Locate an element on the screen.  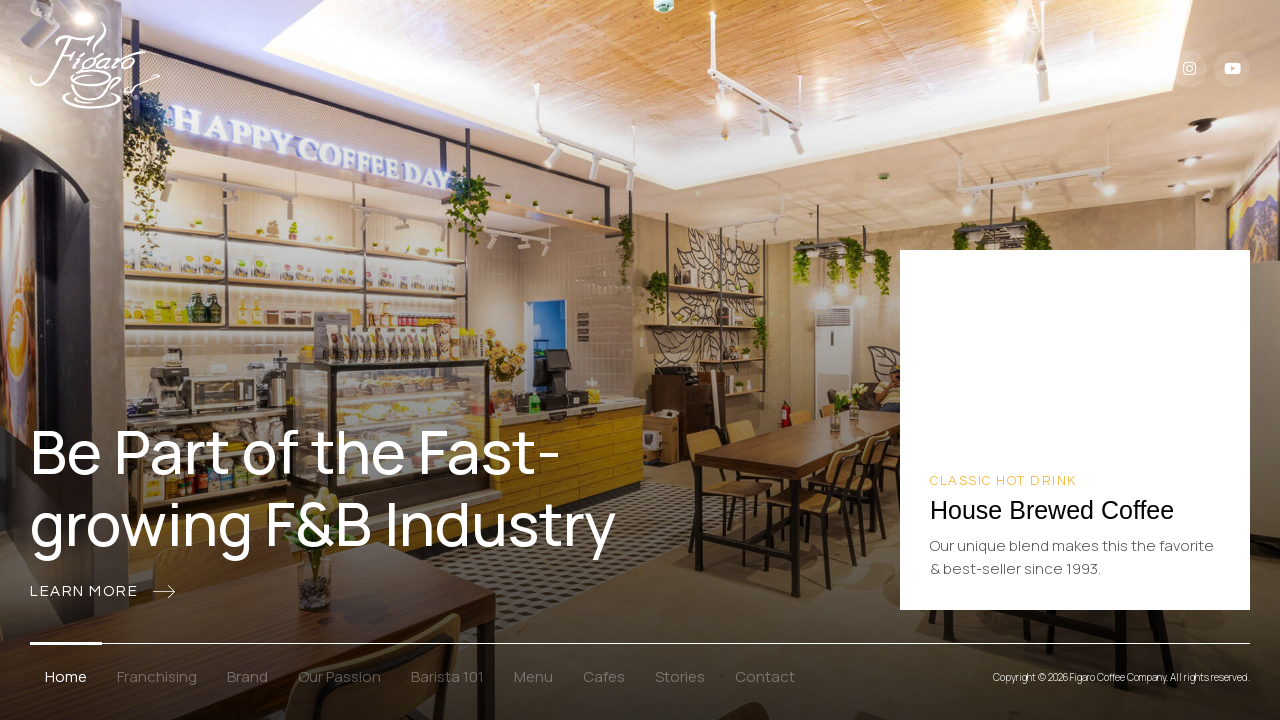
Barista 101 is located at coordinates (447, 676).